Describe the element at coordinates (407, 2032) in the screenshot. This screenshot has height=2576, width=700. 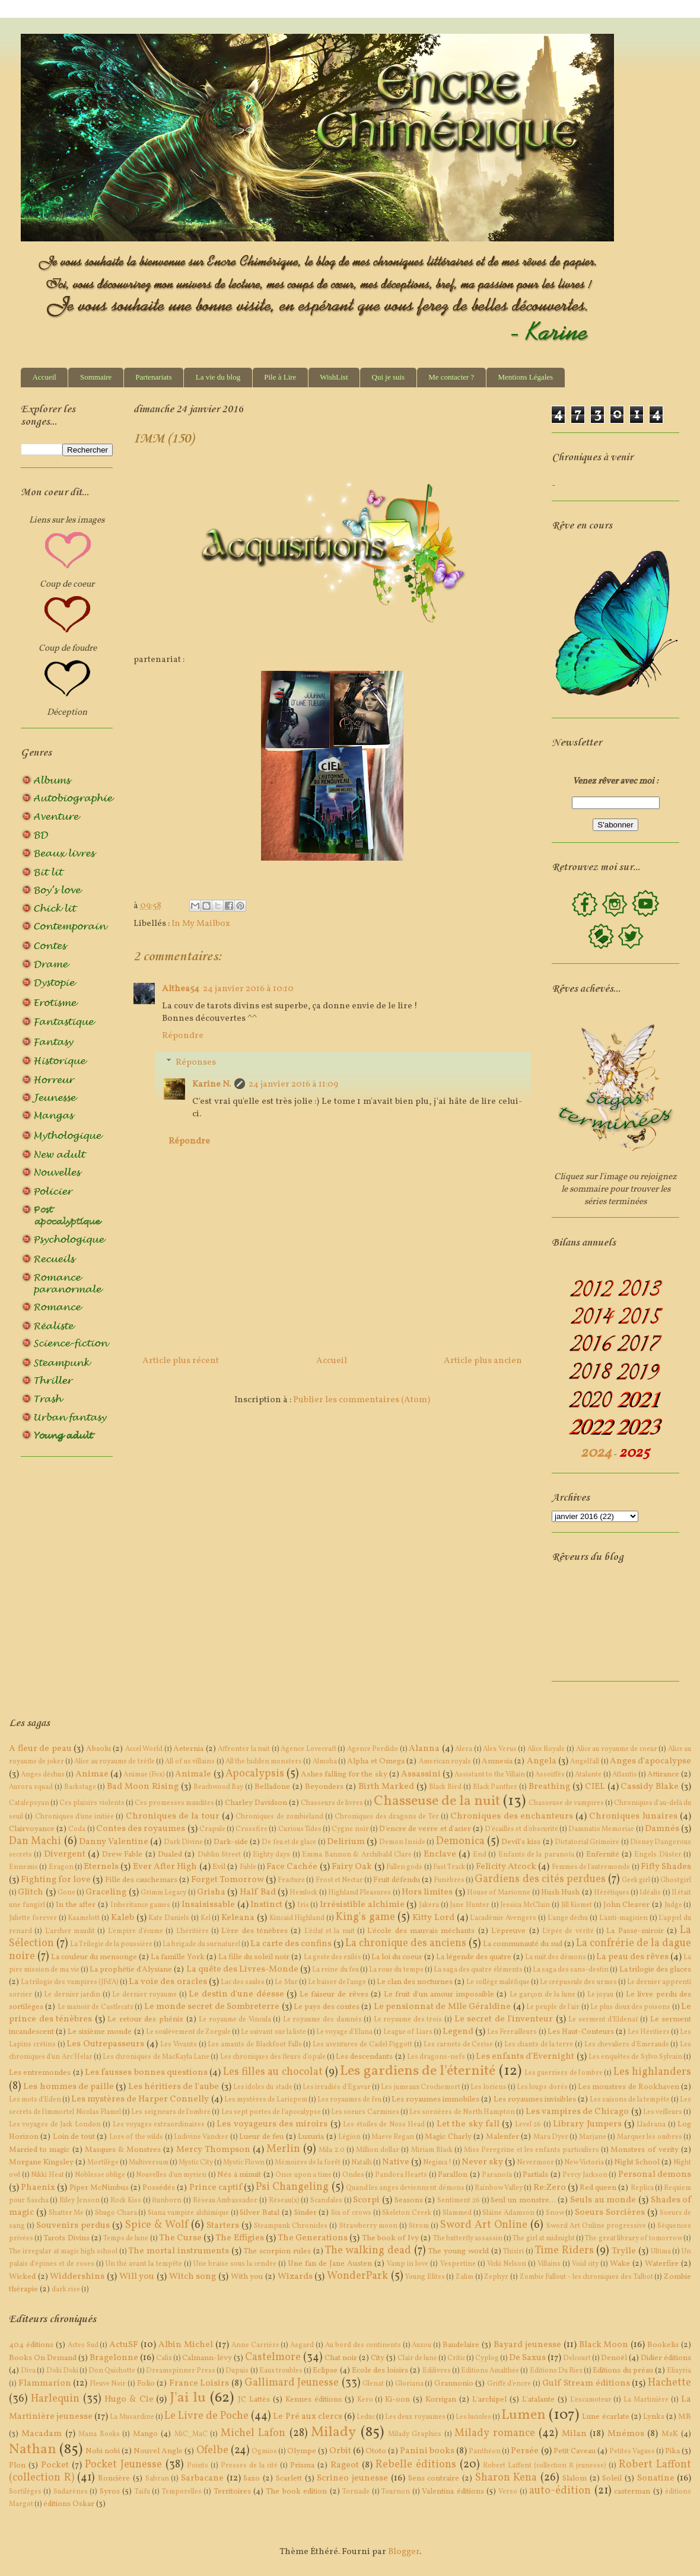
I see `League of Liars` at that location.